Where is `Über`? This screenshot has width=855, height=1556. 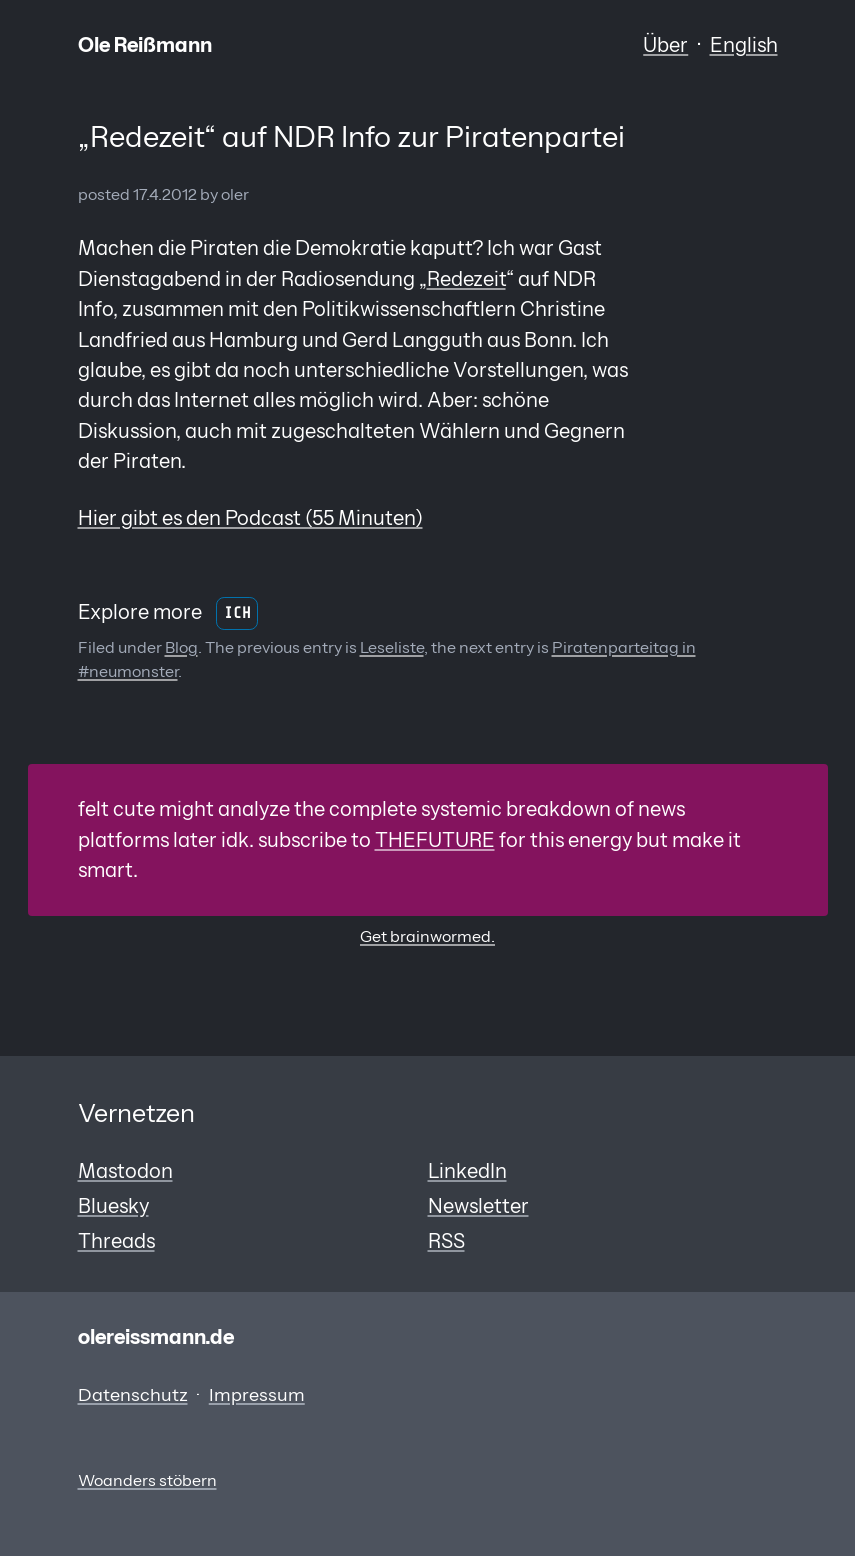 Über is located at coordinates (665, 44).